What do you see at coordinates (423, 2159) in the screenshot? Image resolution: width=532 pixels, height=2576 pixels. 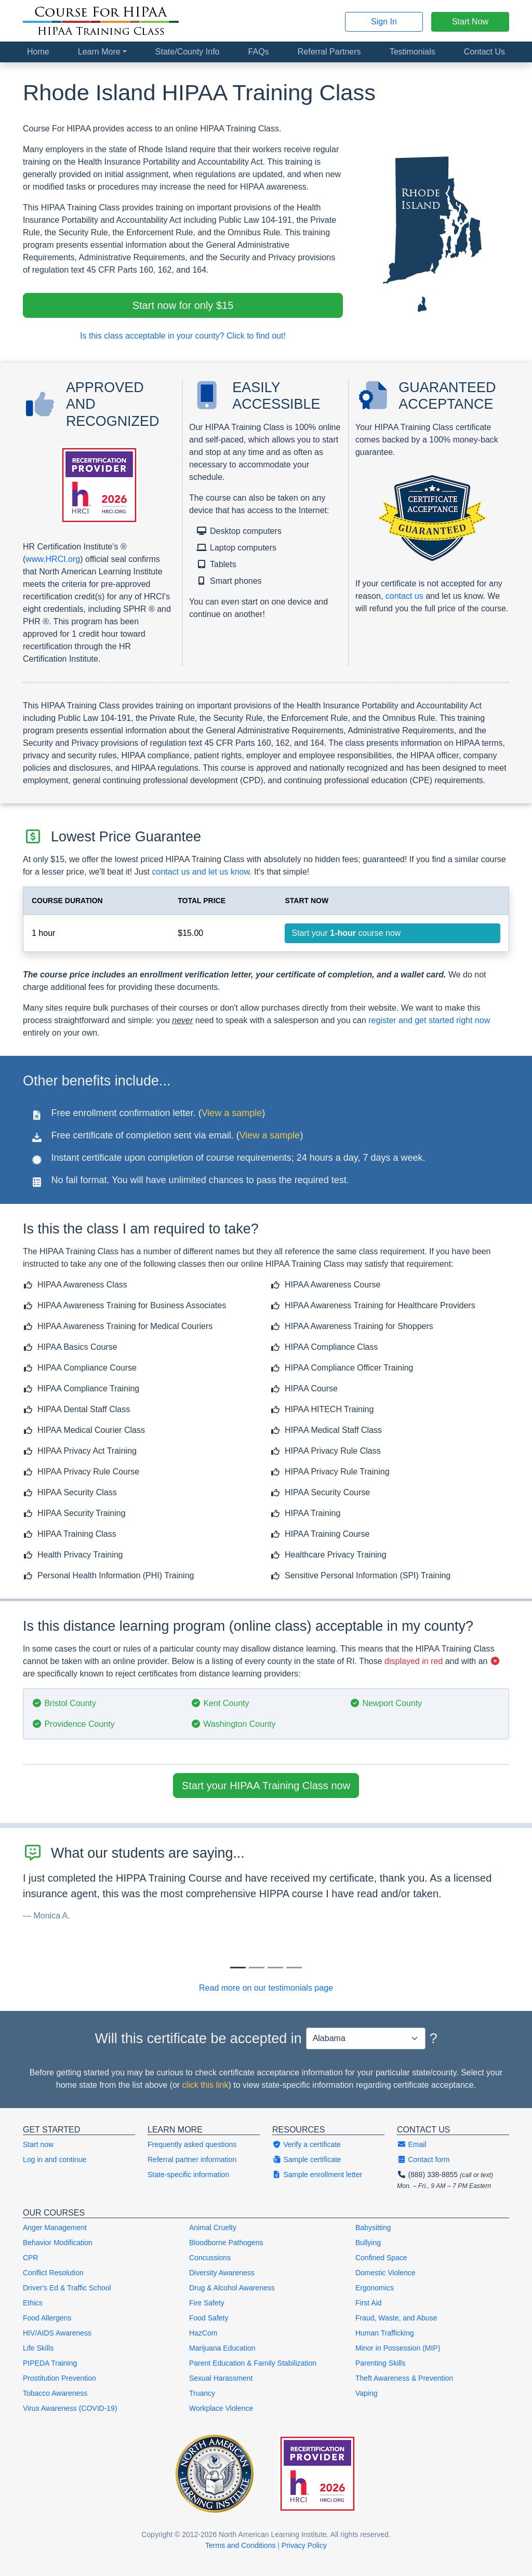 I see `Contact form` at bounding box center [423, 2159].